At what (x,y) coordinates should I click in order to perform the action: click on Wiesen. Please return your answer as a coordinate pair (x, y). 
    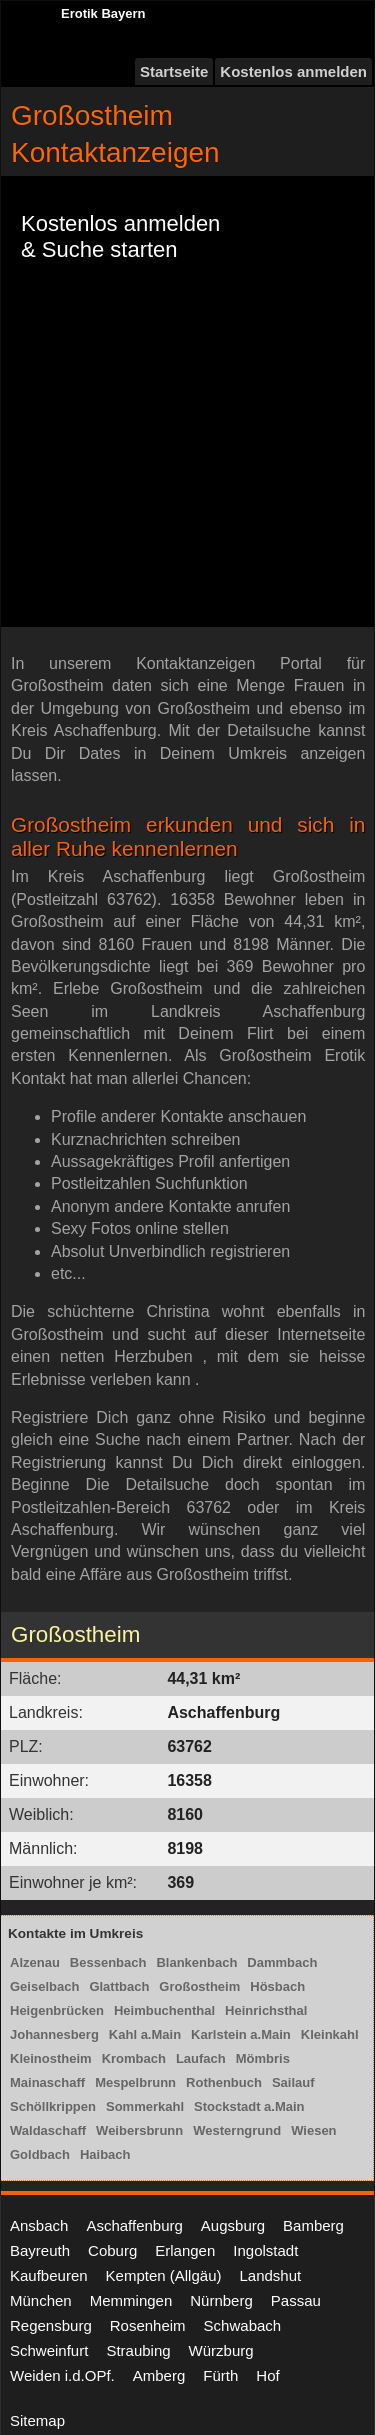
    Looking at the image, I should click on (313, 2130).